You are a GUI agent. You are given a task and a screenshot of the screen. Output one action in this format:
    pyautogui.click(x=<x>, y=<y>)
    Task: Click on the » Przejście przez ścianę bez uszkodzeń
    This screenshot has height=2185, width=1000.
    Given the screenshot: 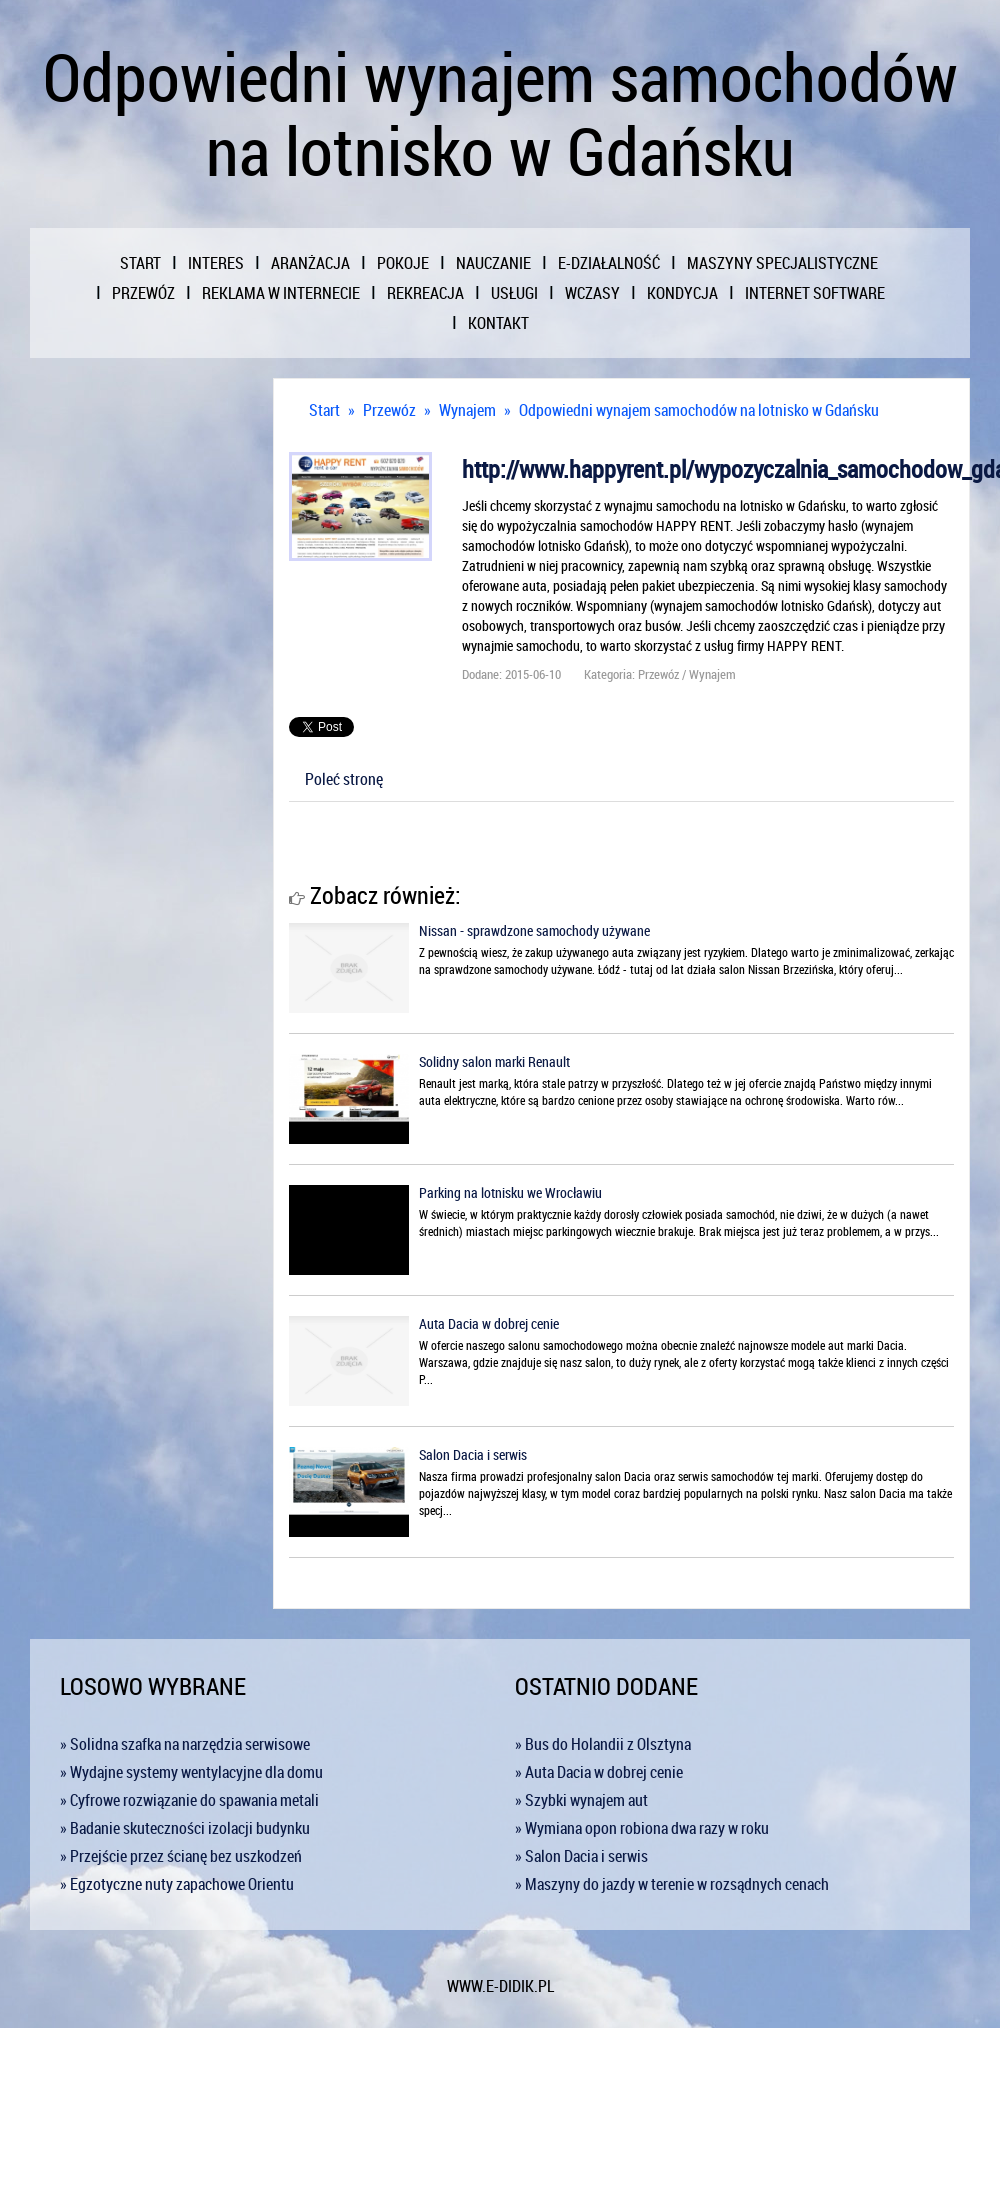 What is the action you would take?
    pyautogui.click(x=181, y=1856)
    